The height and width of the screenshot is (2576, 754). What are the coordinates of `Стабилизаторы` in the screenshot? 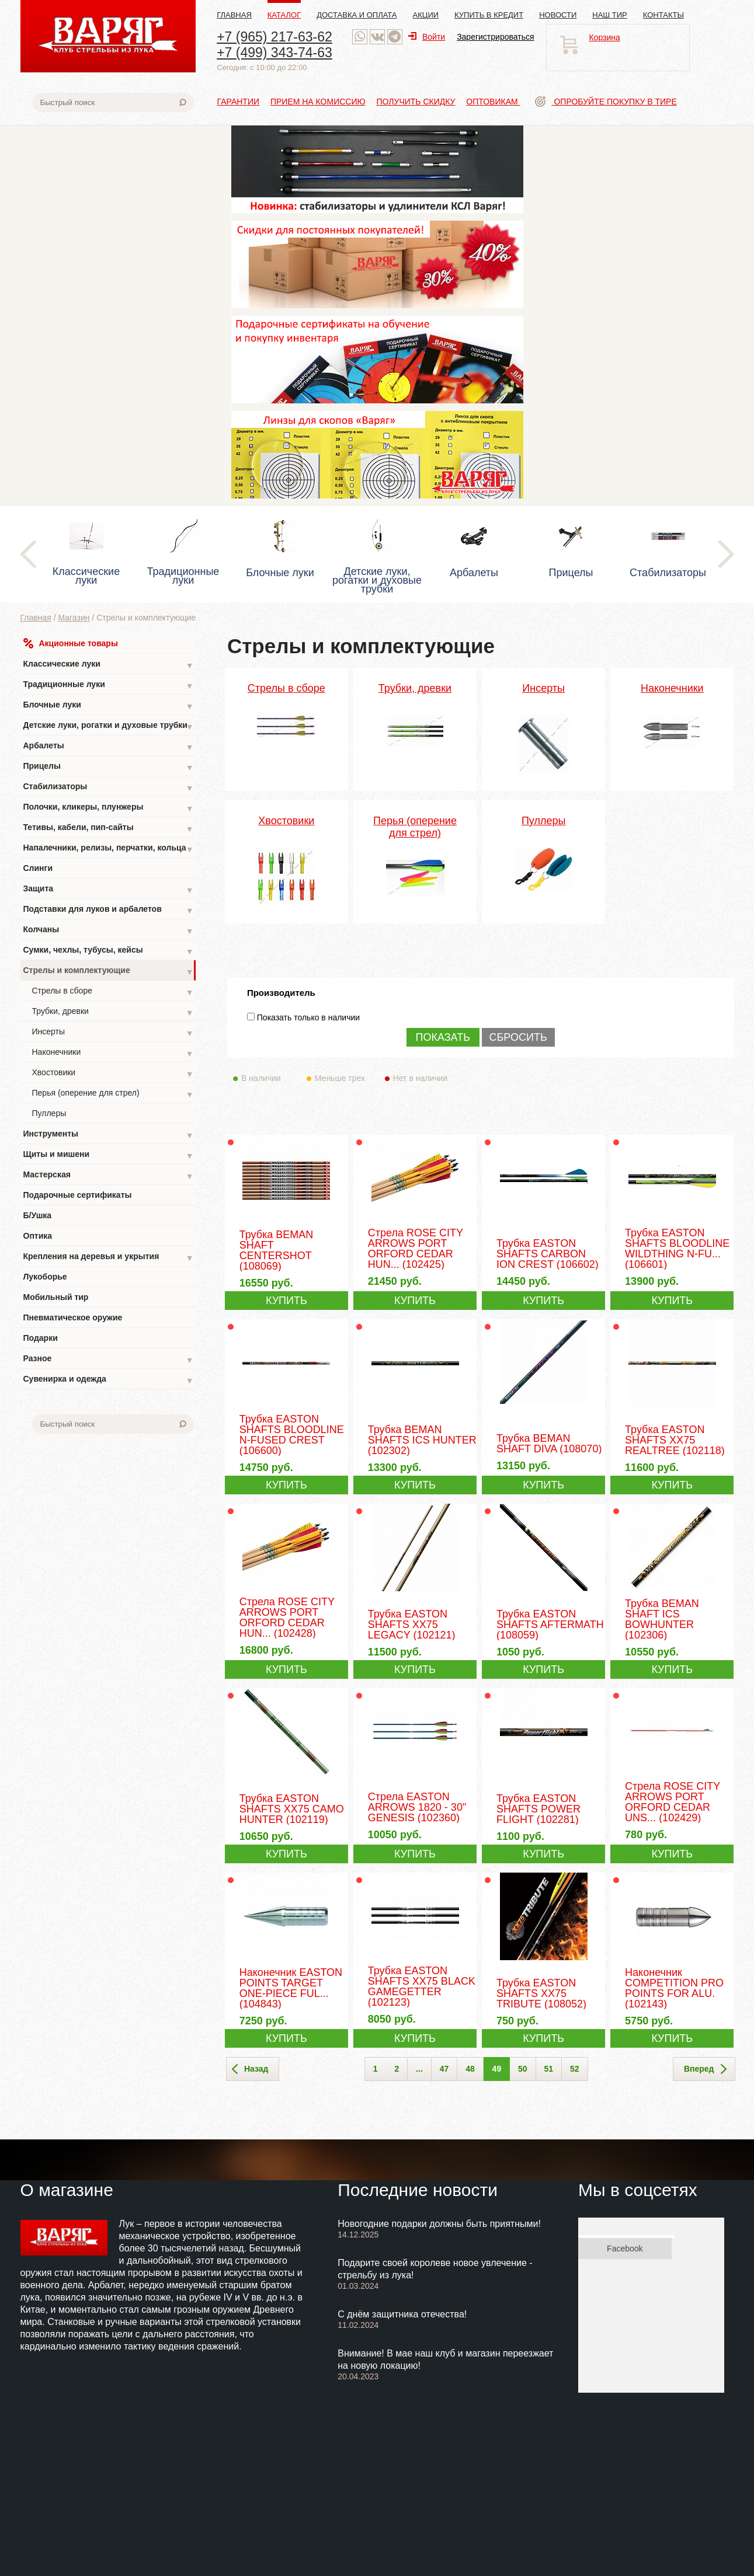 It's located at (108, 788).